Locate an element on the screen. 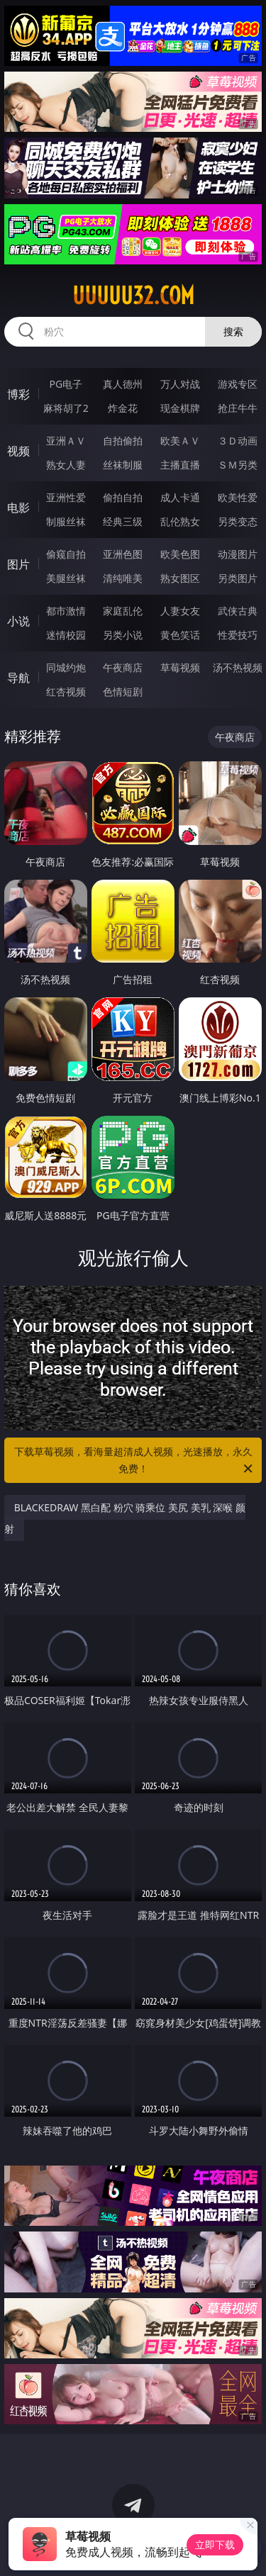  另类小说 is located at coordinates (123, 635).